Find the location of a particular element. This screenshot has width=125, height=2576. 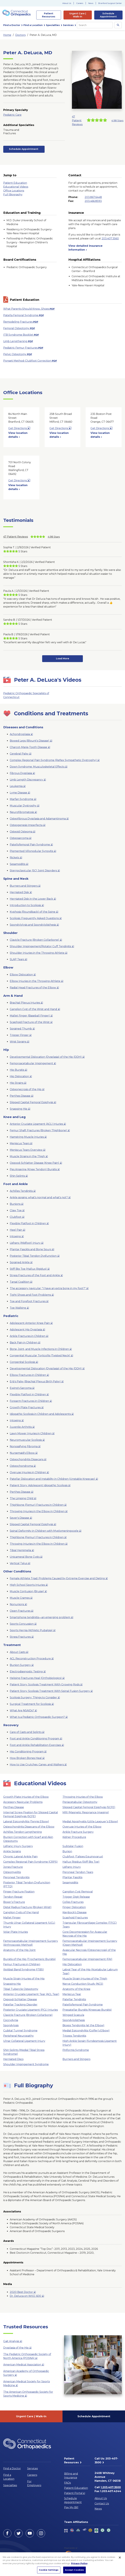

Doctors is located at coordinates (20, 35).